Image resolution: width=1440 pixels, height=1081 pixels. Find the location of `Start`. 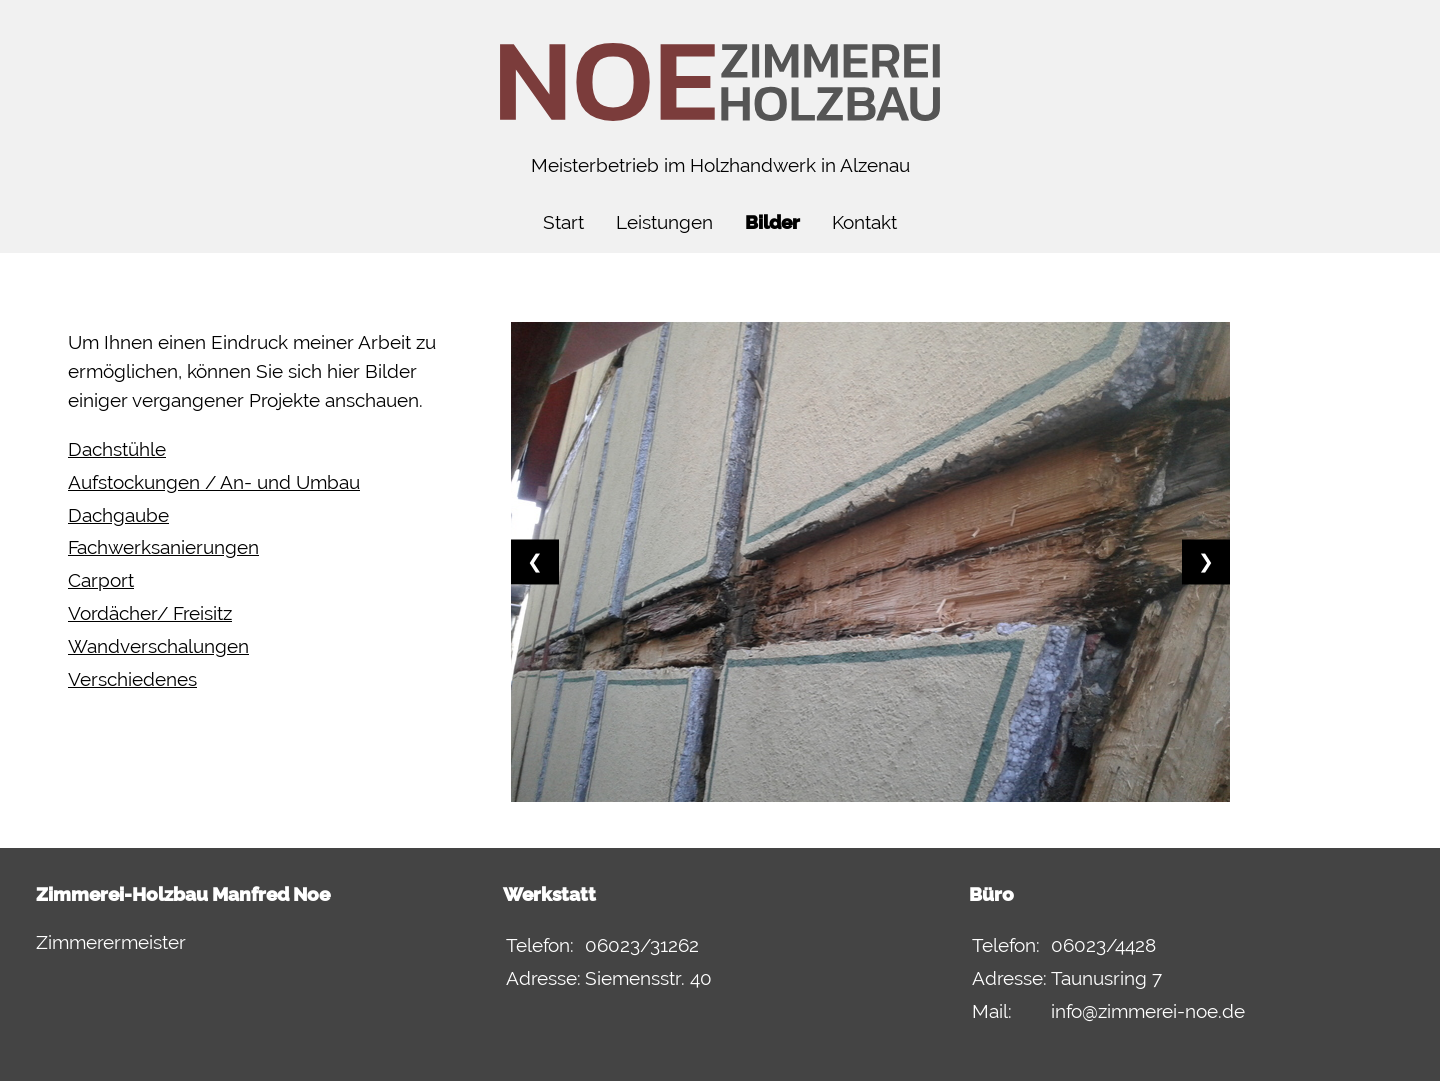

Start is located at coordinates (563, 222).